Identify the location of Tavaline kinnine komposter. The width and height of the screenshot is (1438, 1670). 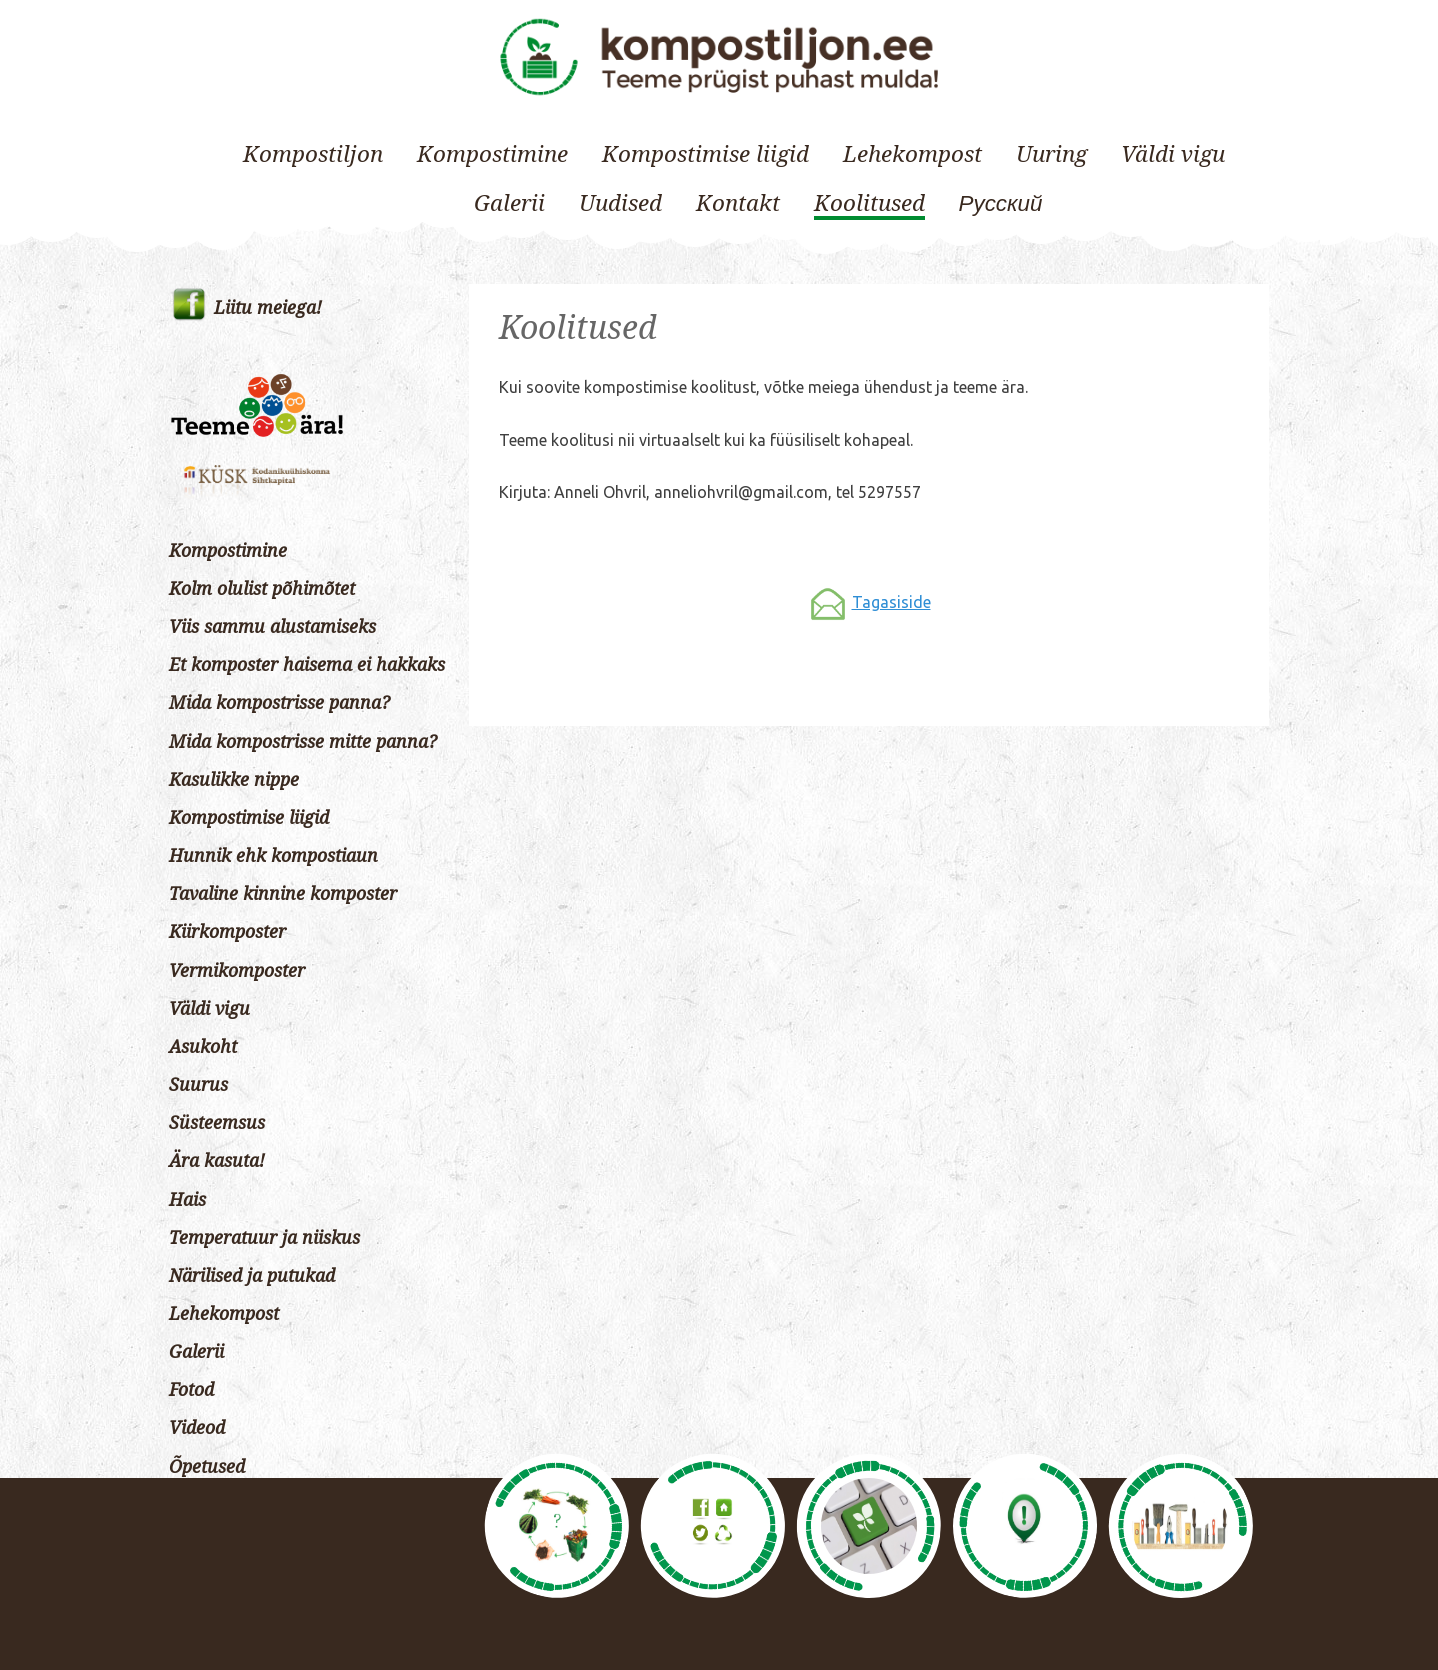
(283, 894).